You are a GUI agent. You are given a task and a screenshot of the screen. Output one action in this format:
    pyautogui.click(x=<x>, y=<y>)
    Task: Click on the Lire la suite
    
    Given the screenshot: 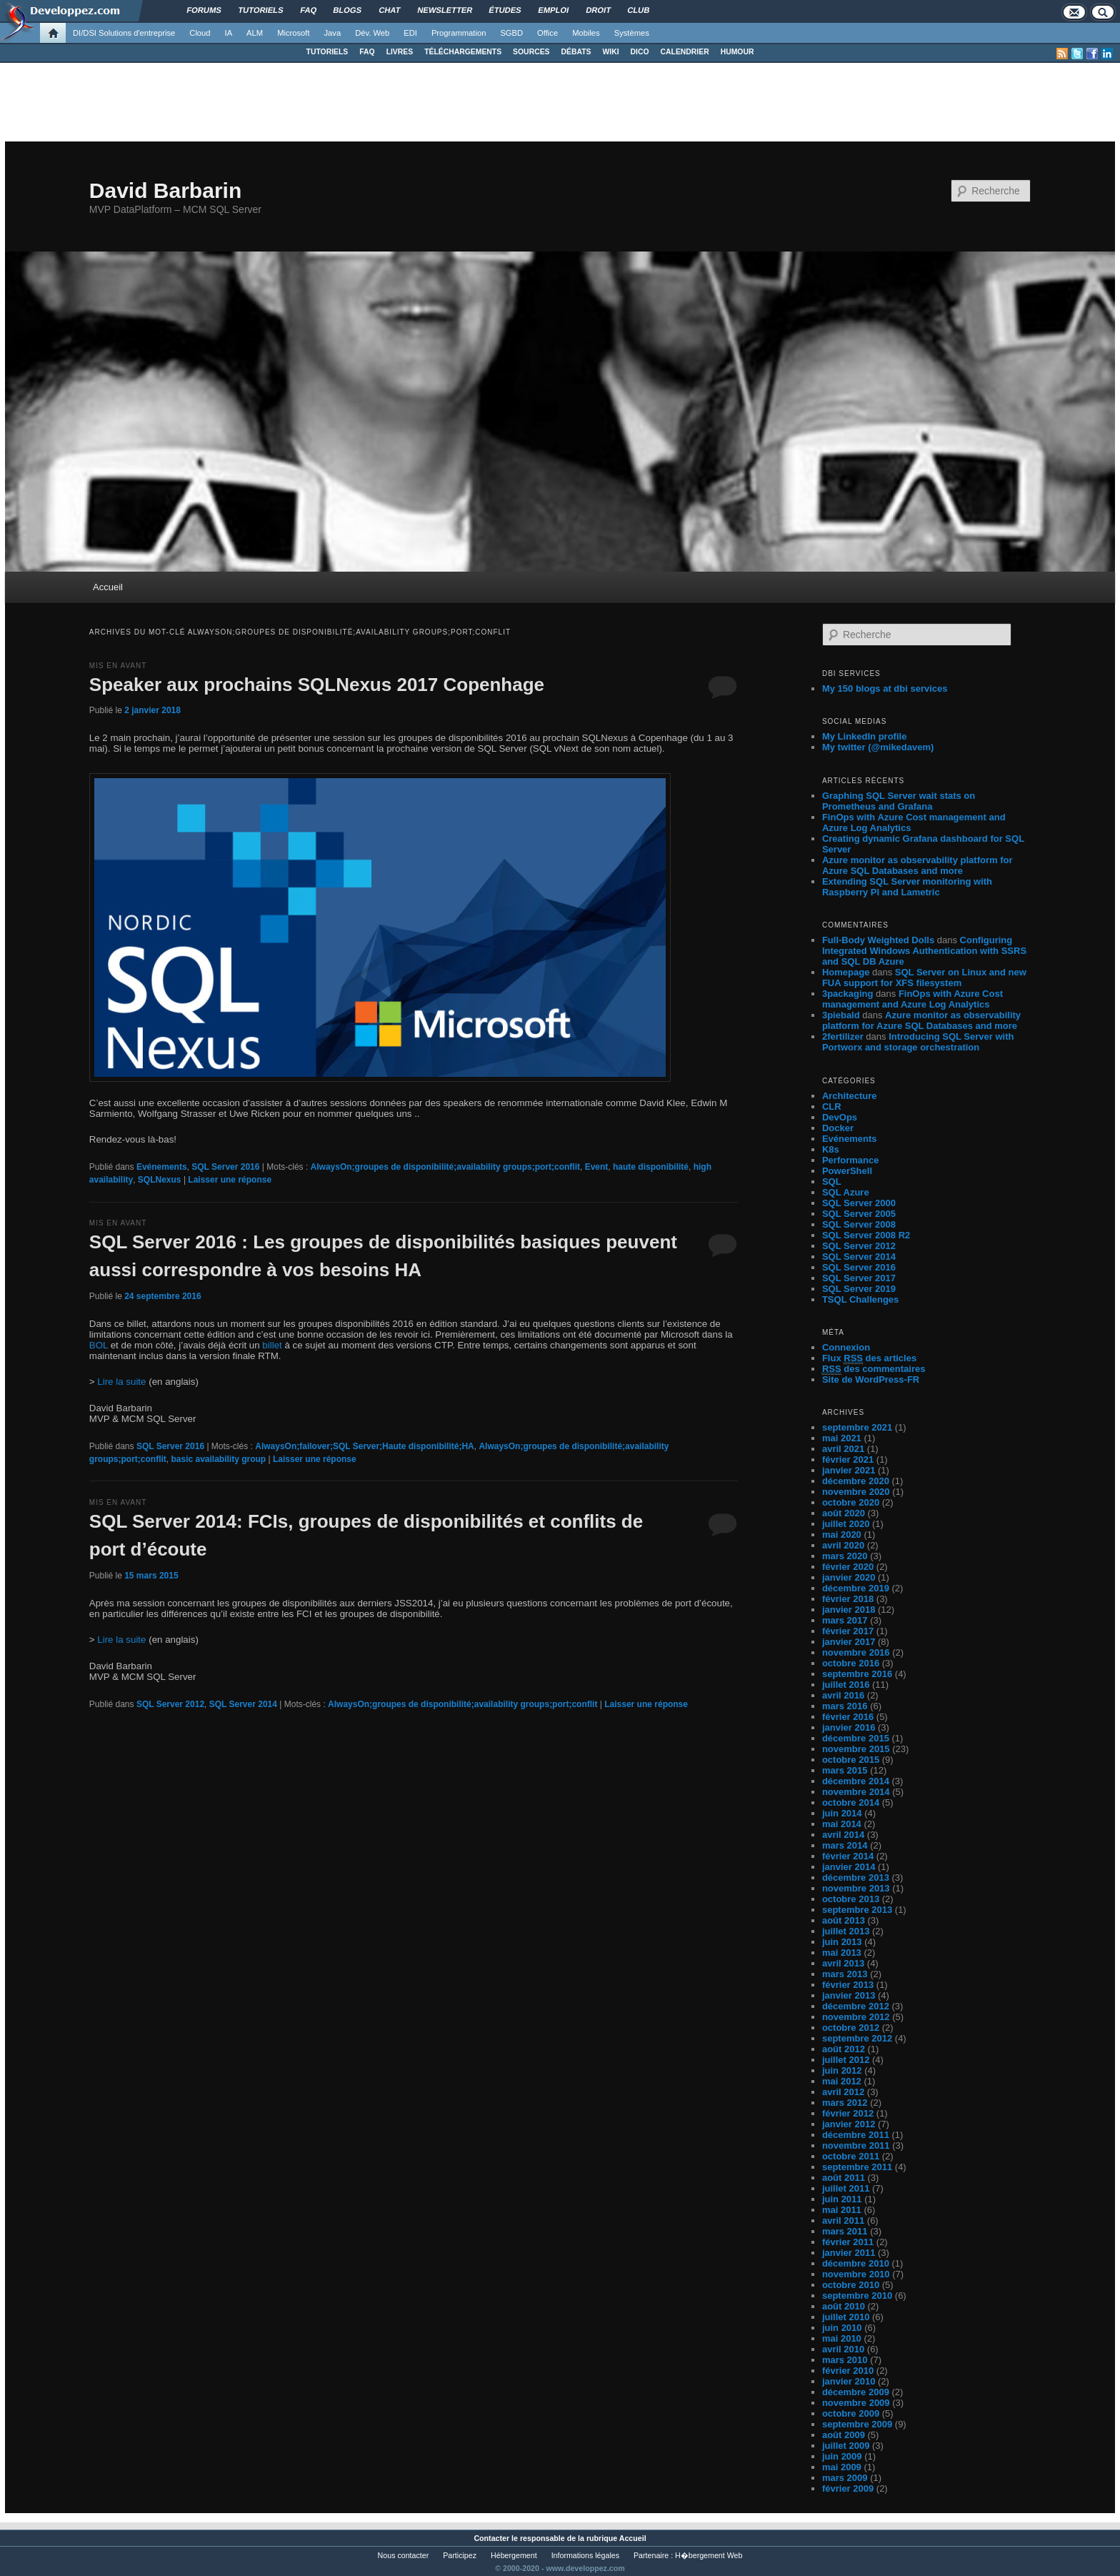 What is the action you would take?
    pyautogui.click(x=121, y=1381)
    